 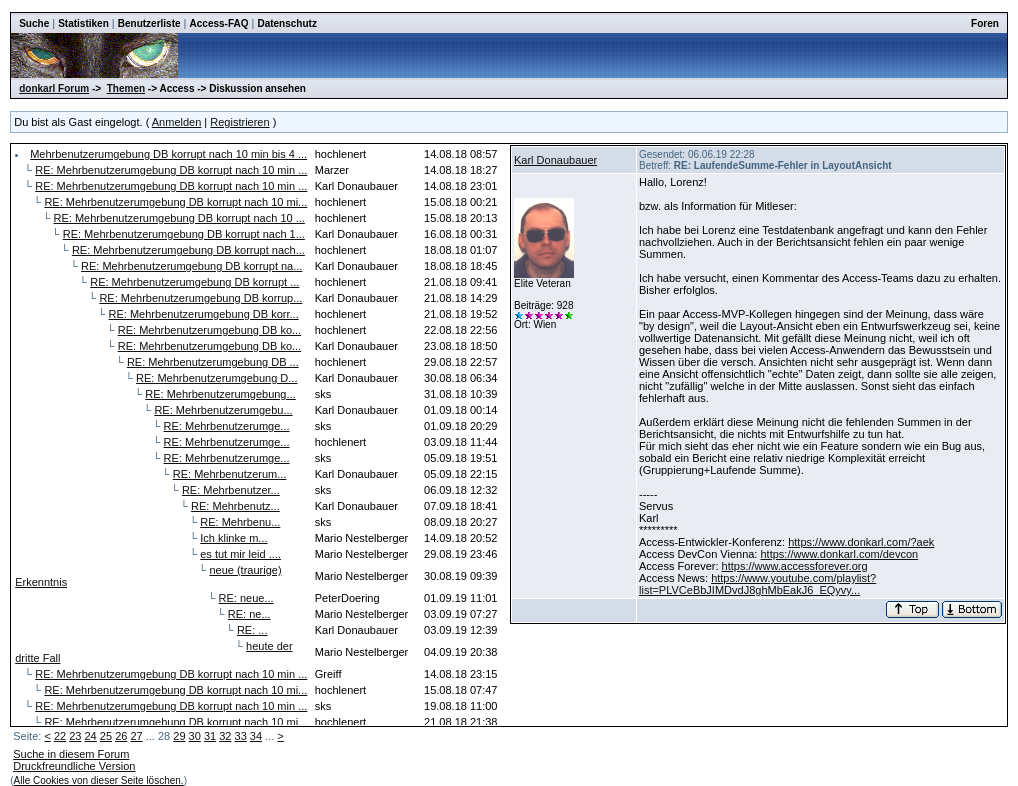 What do you see at coordinates (34, 23) in the screenshot?
I see `Suche` at bounding box center [34, 23].